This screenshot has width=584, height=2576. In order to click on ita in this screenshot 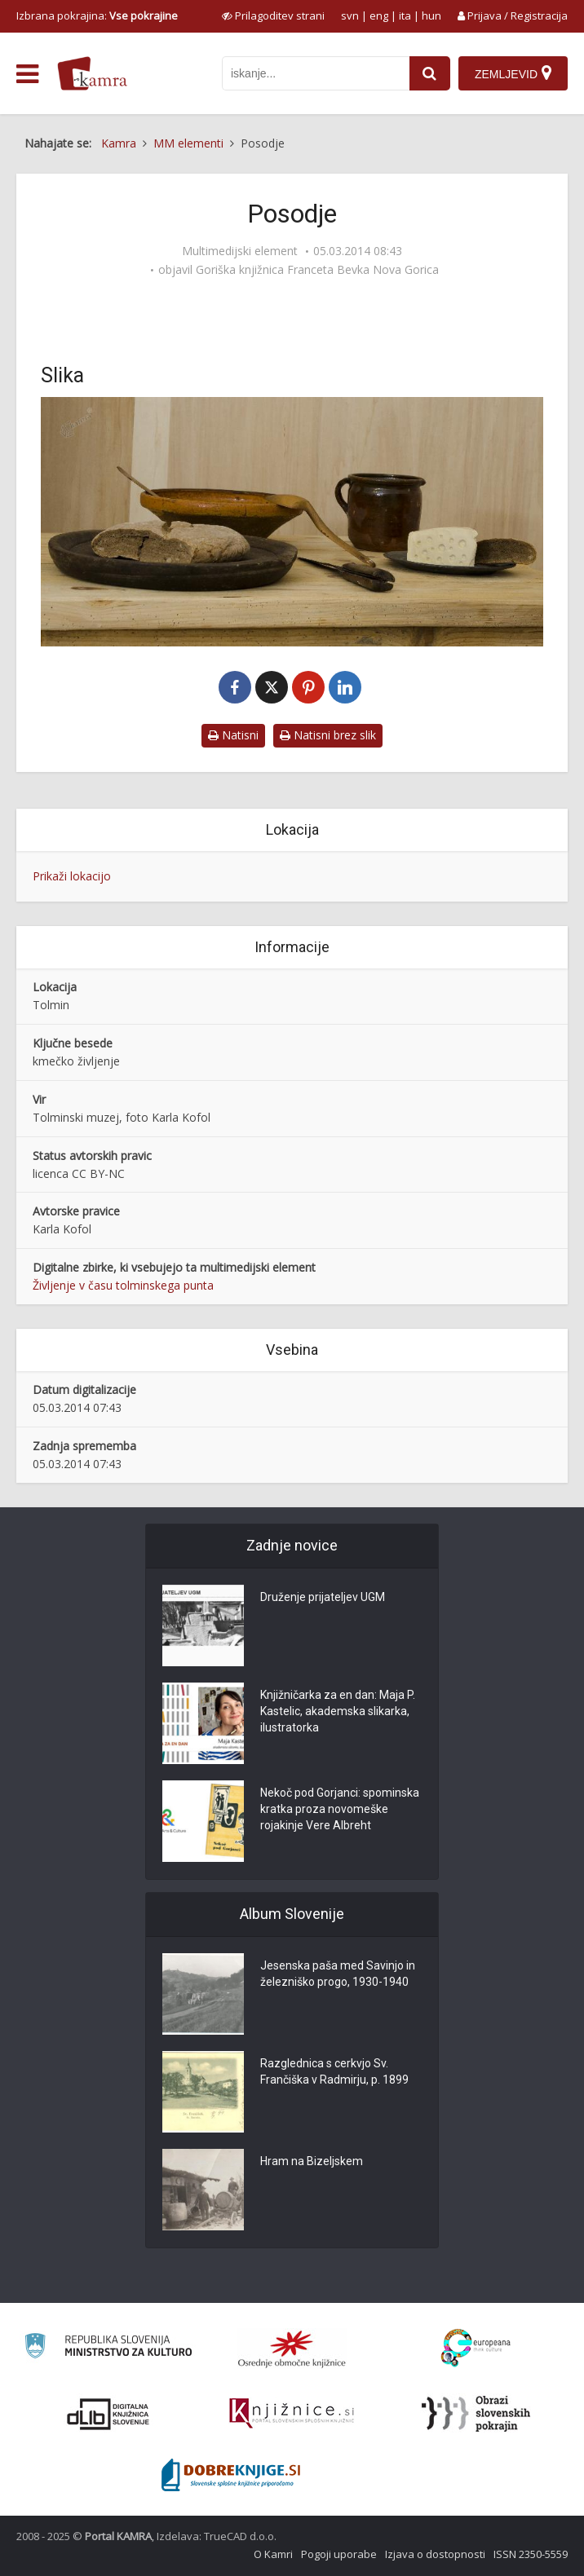, I will do `click(405, 15)`.